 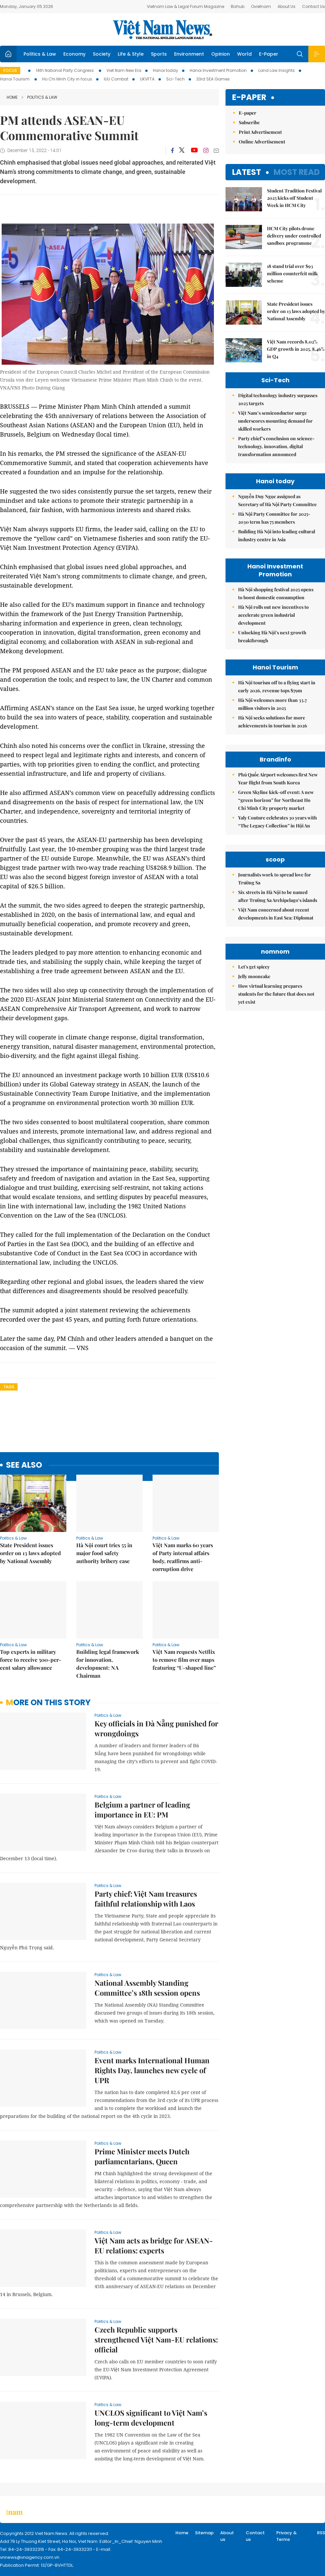 What do you see at coordinates (12, 97) in the screenshot?
I see `Home` at bounding box center [12, 97].